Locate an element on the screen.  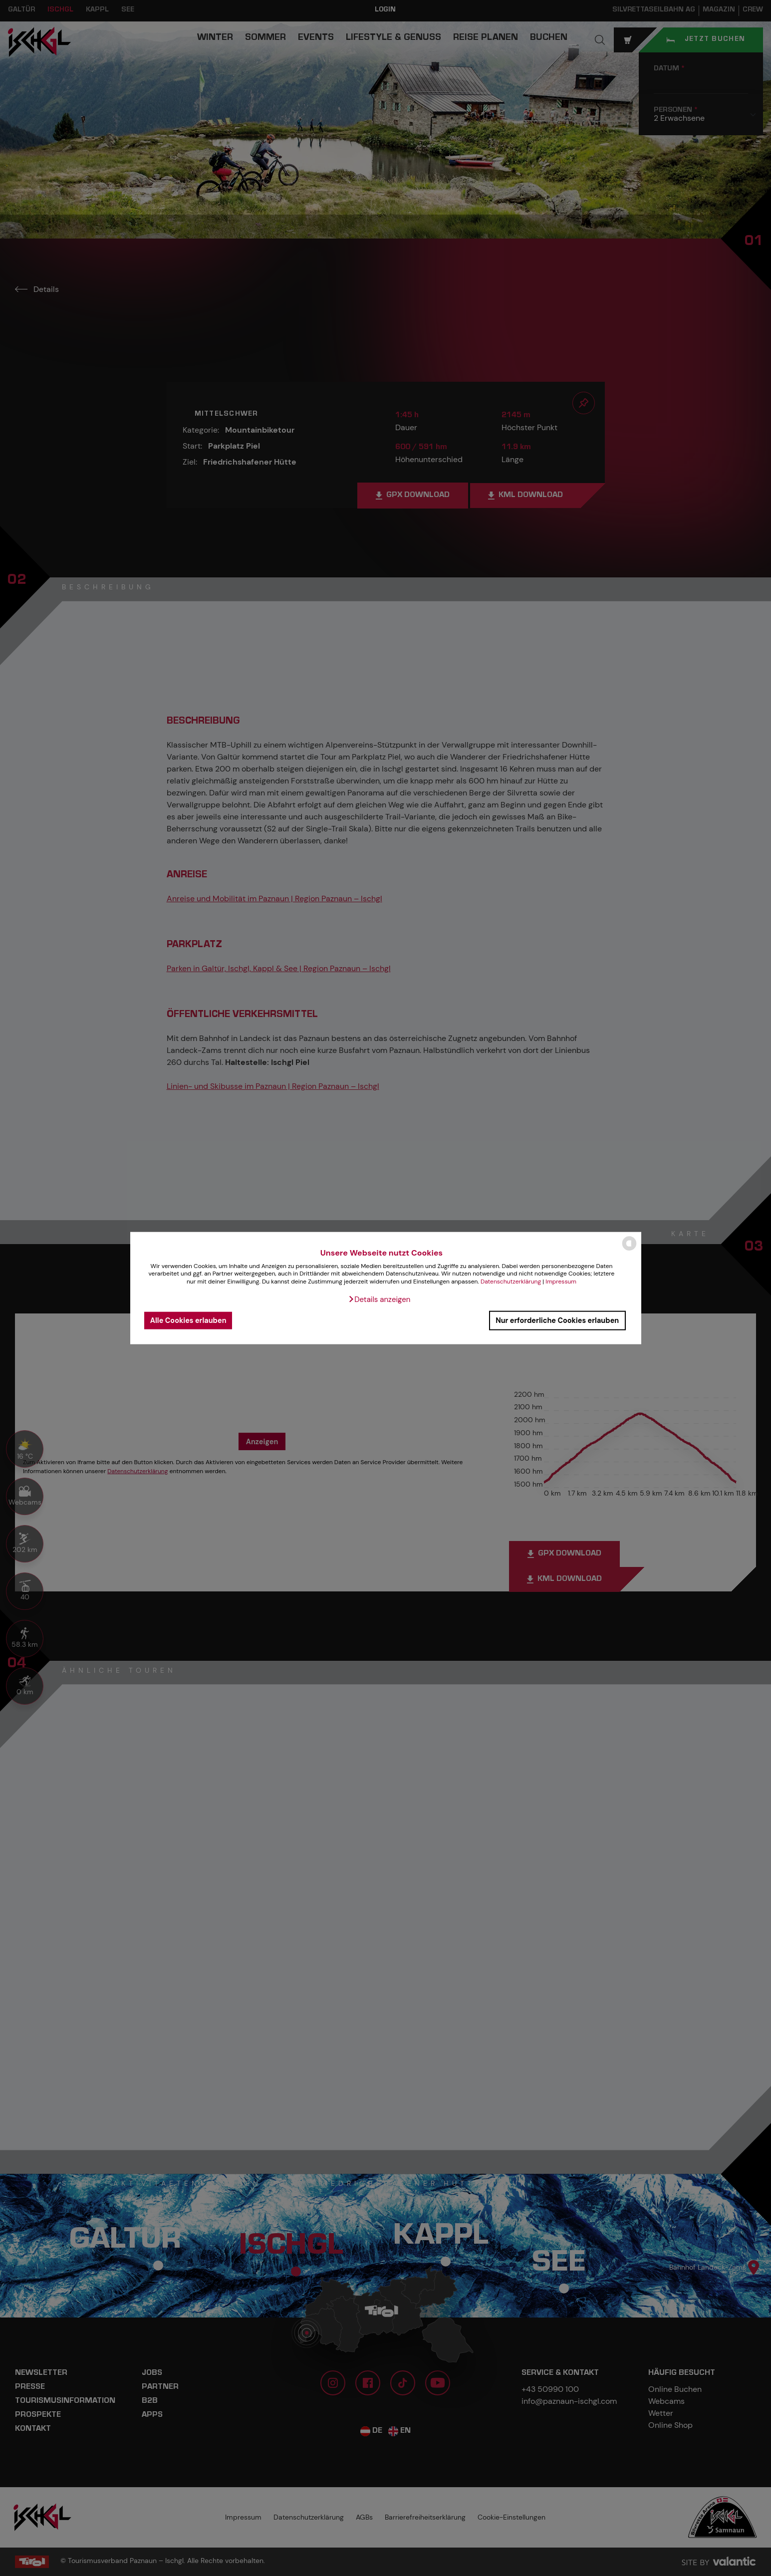
[button] is located at coordinates (379, 1299).